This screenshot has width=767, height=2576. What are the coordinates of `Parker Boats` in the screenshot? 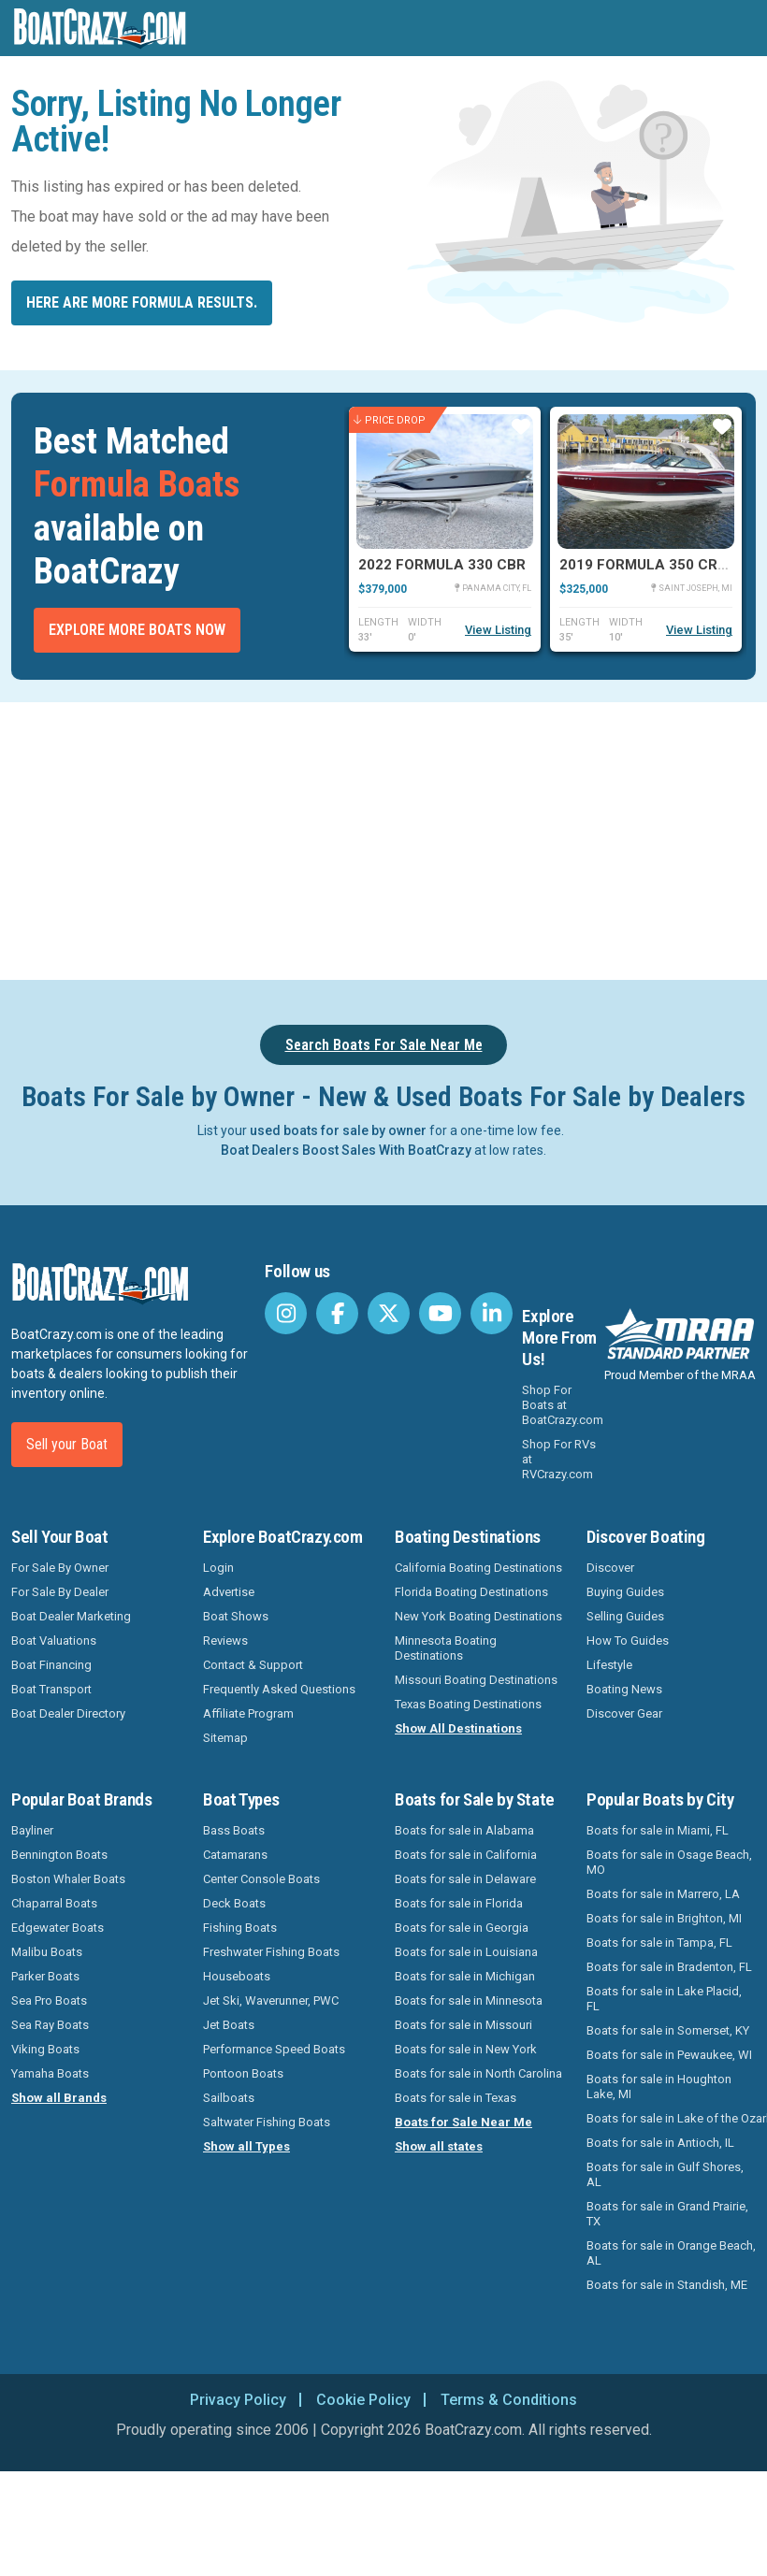 It's located at (45, 1976).